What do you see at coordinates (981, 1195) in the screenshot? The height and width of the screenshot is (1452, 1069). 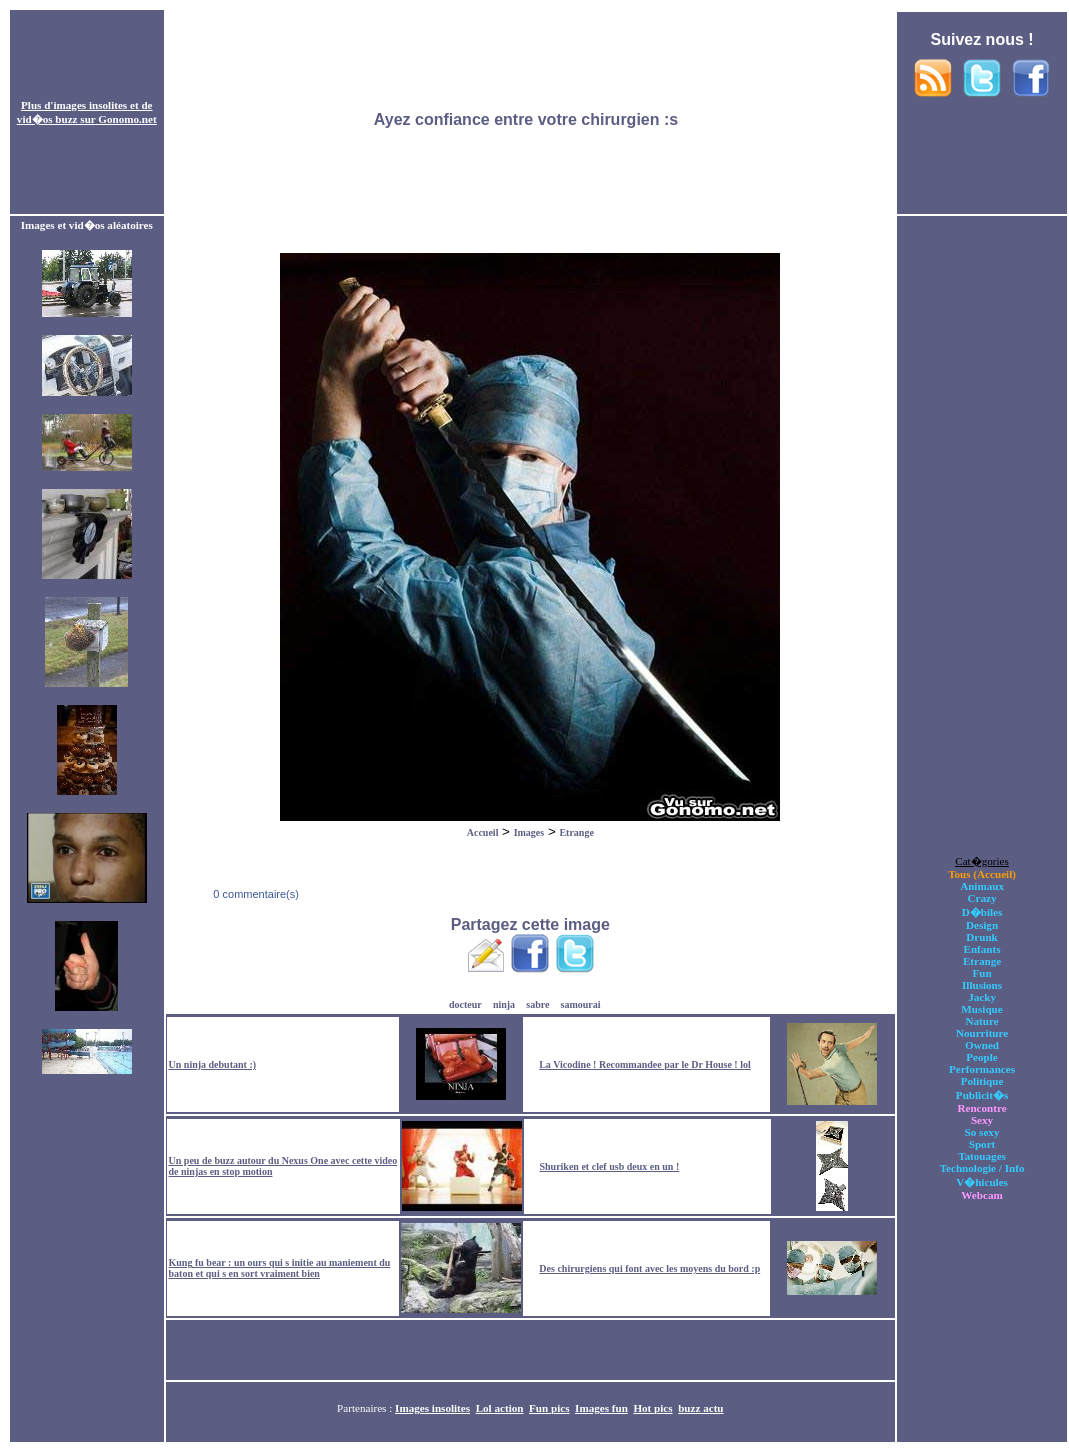 I see `Webcam` at bounding box center [981, 1195].